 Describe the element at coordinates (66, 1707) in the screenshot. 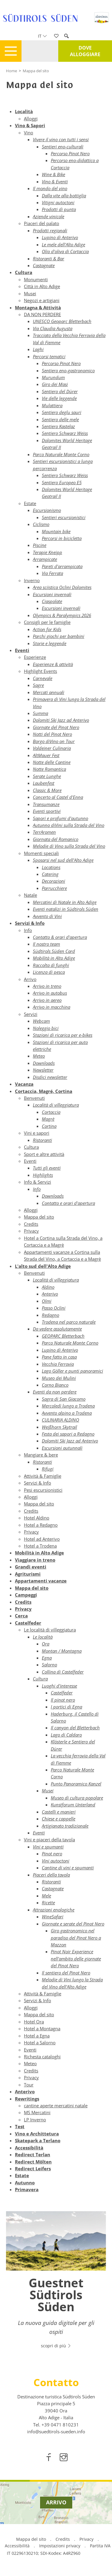

I see `I portici di Egna` at that location.